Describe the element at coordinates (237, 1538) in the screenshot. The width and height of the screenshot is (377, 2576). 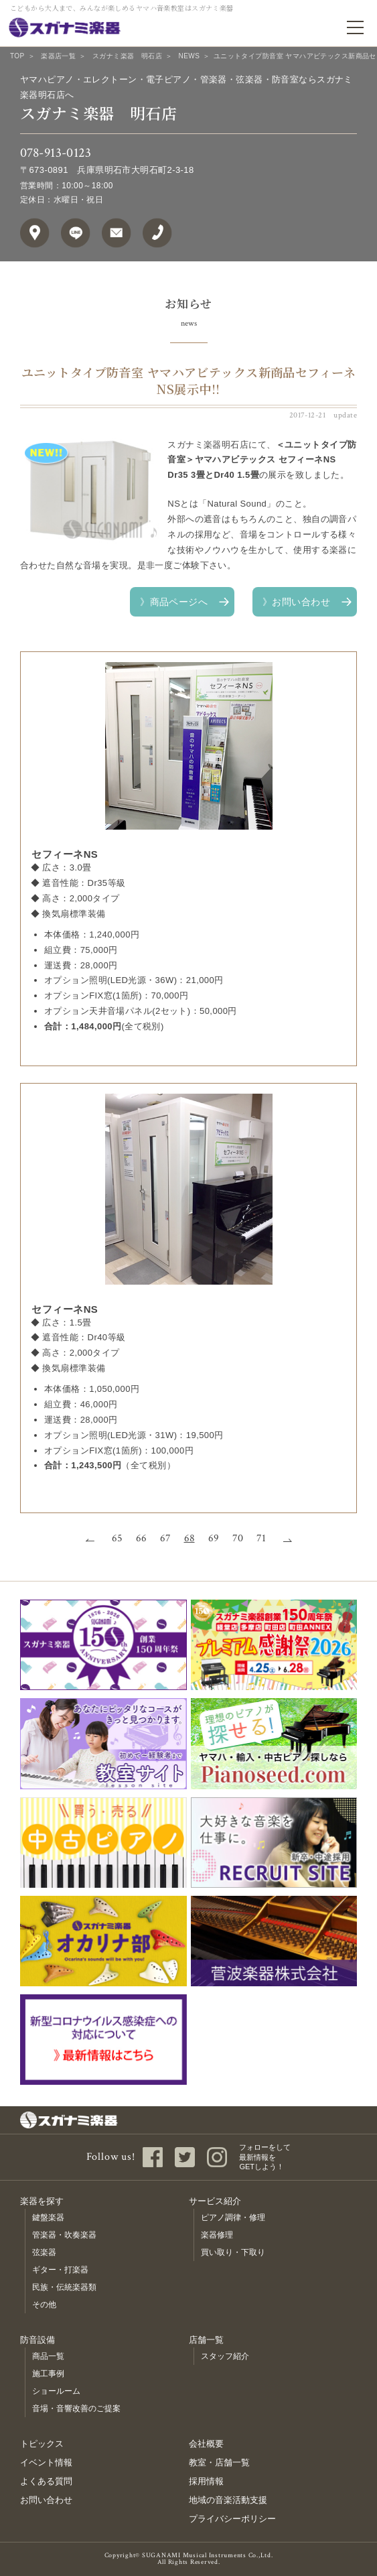
I see `70` at that location.